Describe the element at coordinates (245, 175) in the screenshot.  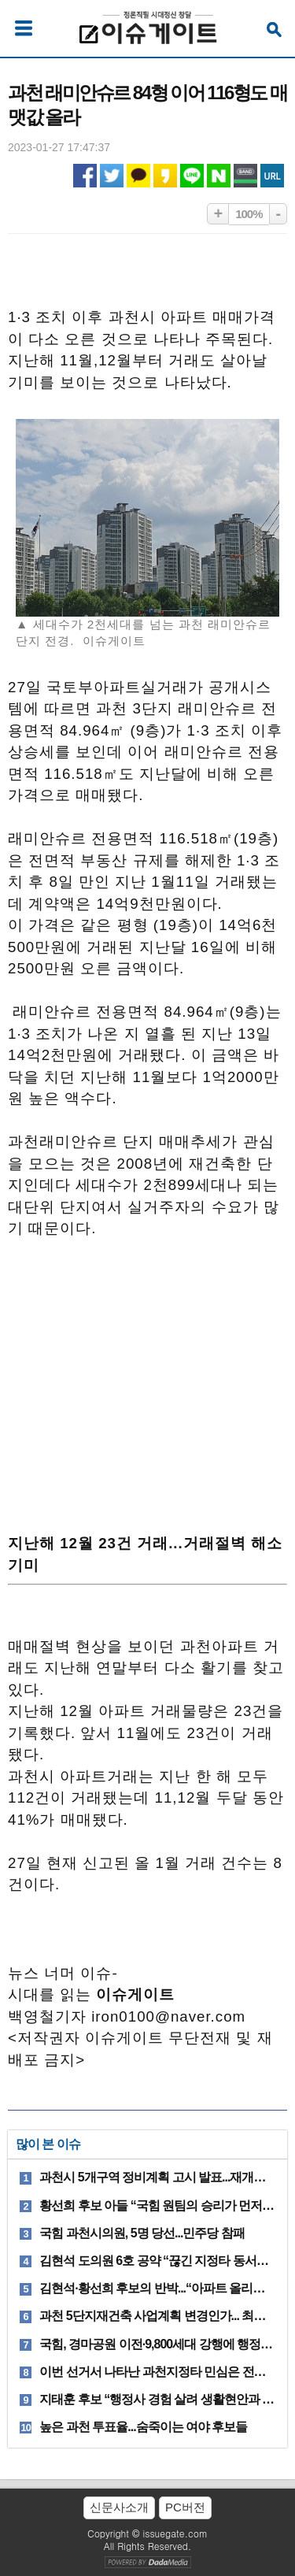
I see `네이버밴드 공유하기` at that location.